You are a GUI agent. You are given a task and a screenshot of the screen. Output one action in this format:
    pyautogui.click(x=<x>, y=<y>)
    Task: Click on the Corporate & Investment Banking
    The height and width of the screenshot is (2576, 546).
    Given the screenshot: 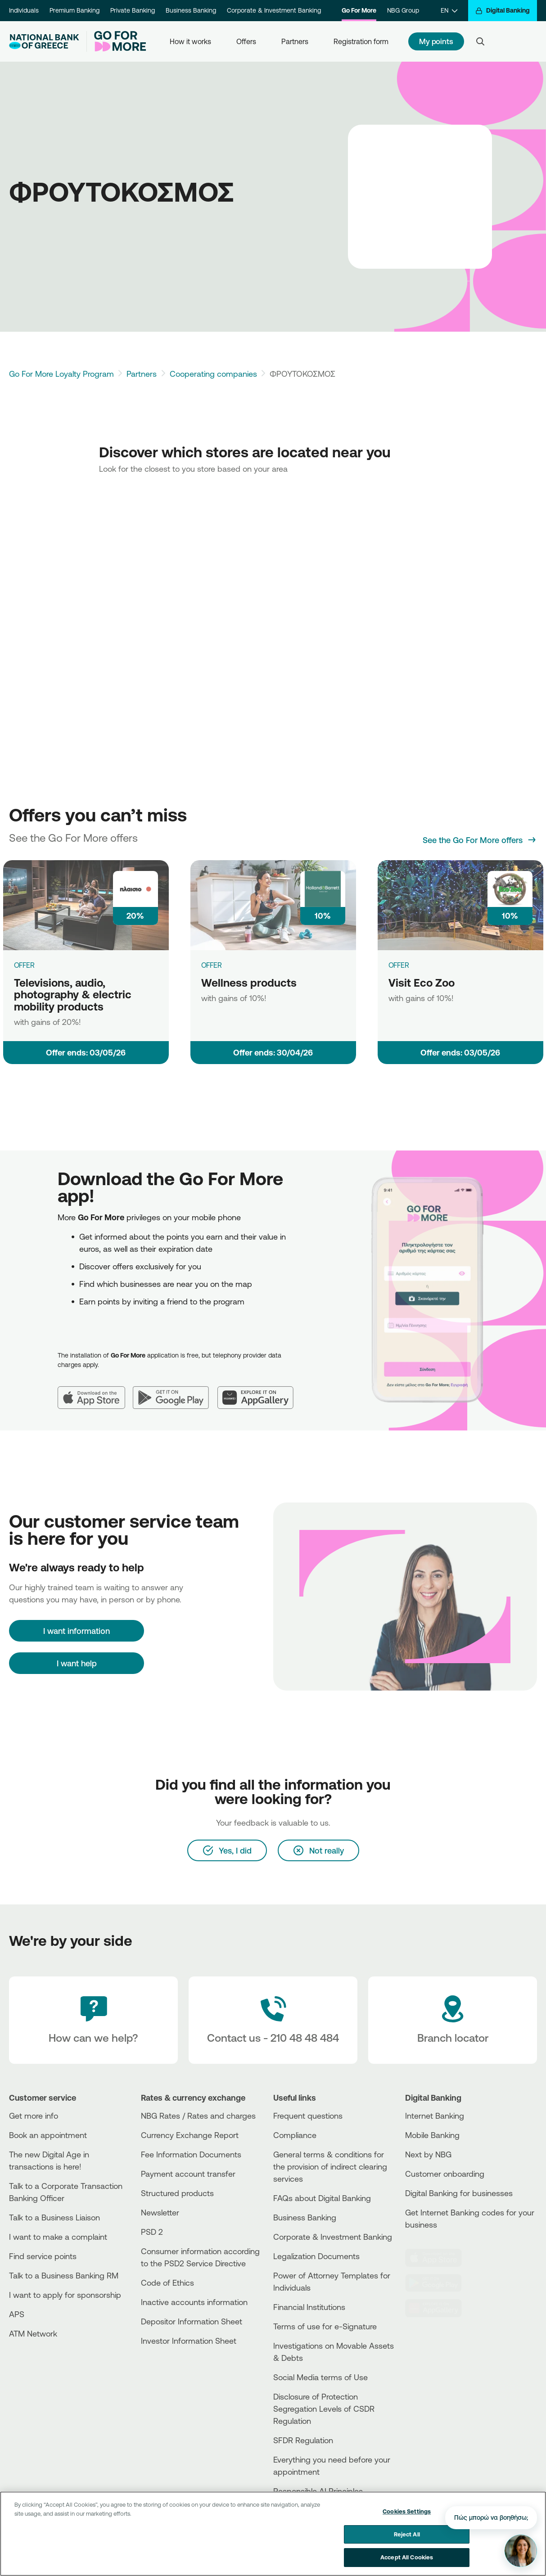 What is the action you would take?
    pyautogui.click(x=274, y=10)
    